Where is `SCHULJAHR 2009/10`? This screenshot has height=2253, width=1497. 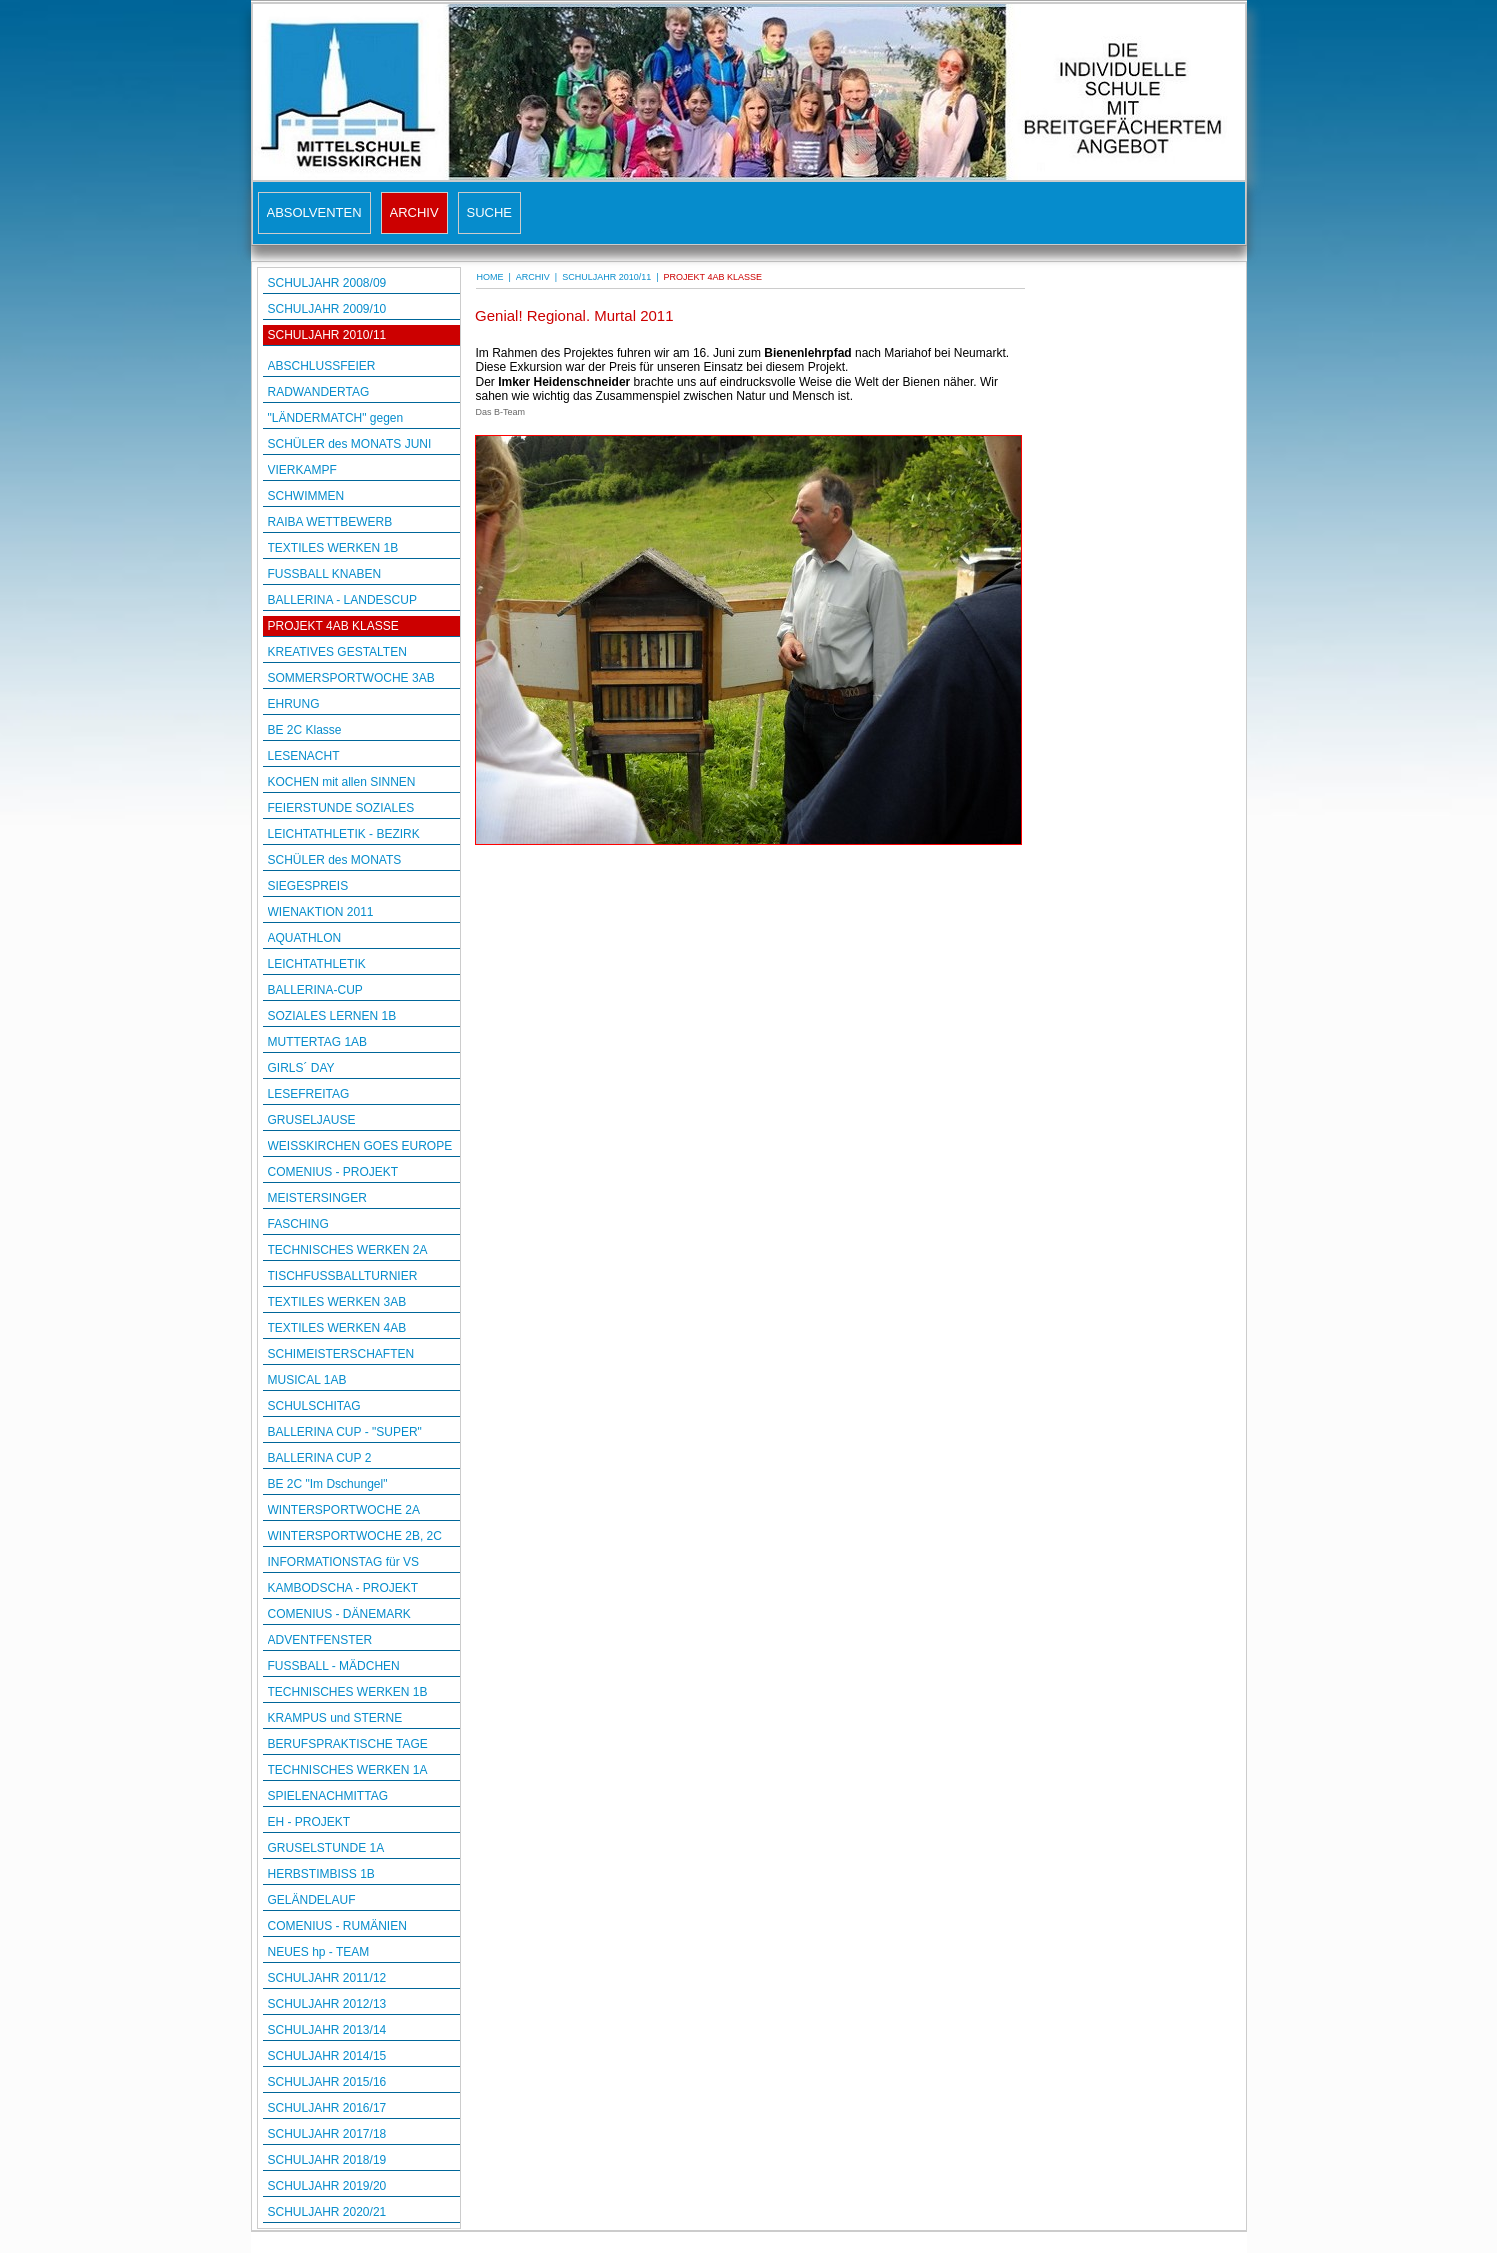 SCHULJAHR 2009/10 is located at coordinates (327, 309).